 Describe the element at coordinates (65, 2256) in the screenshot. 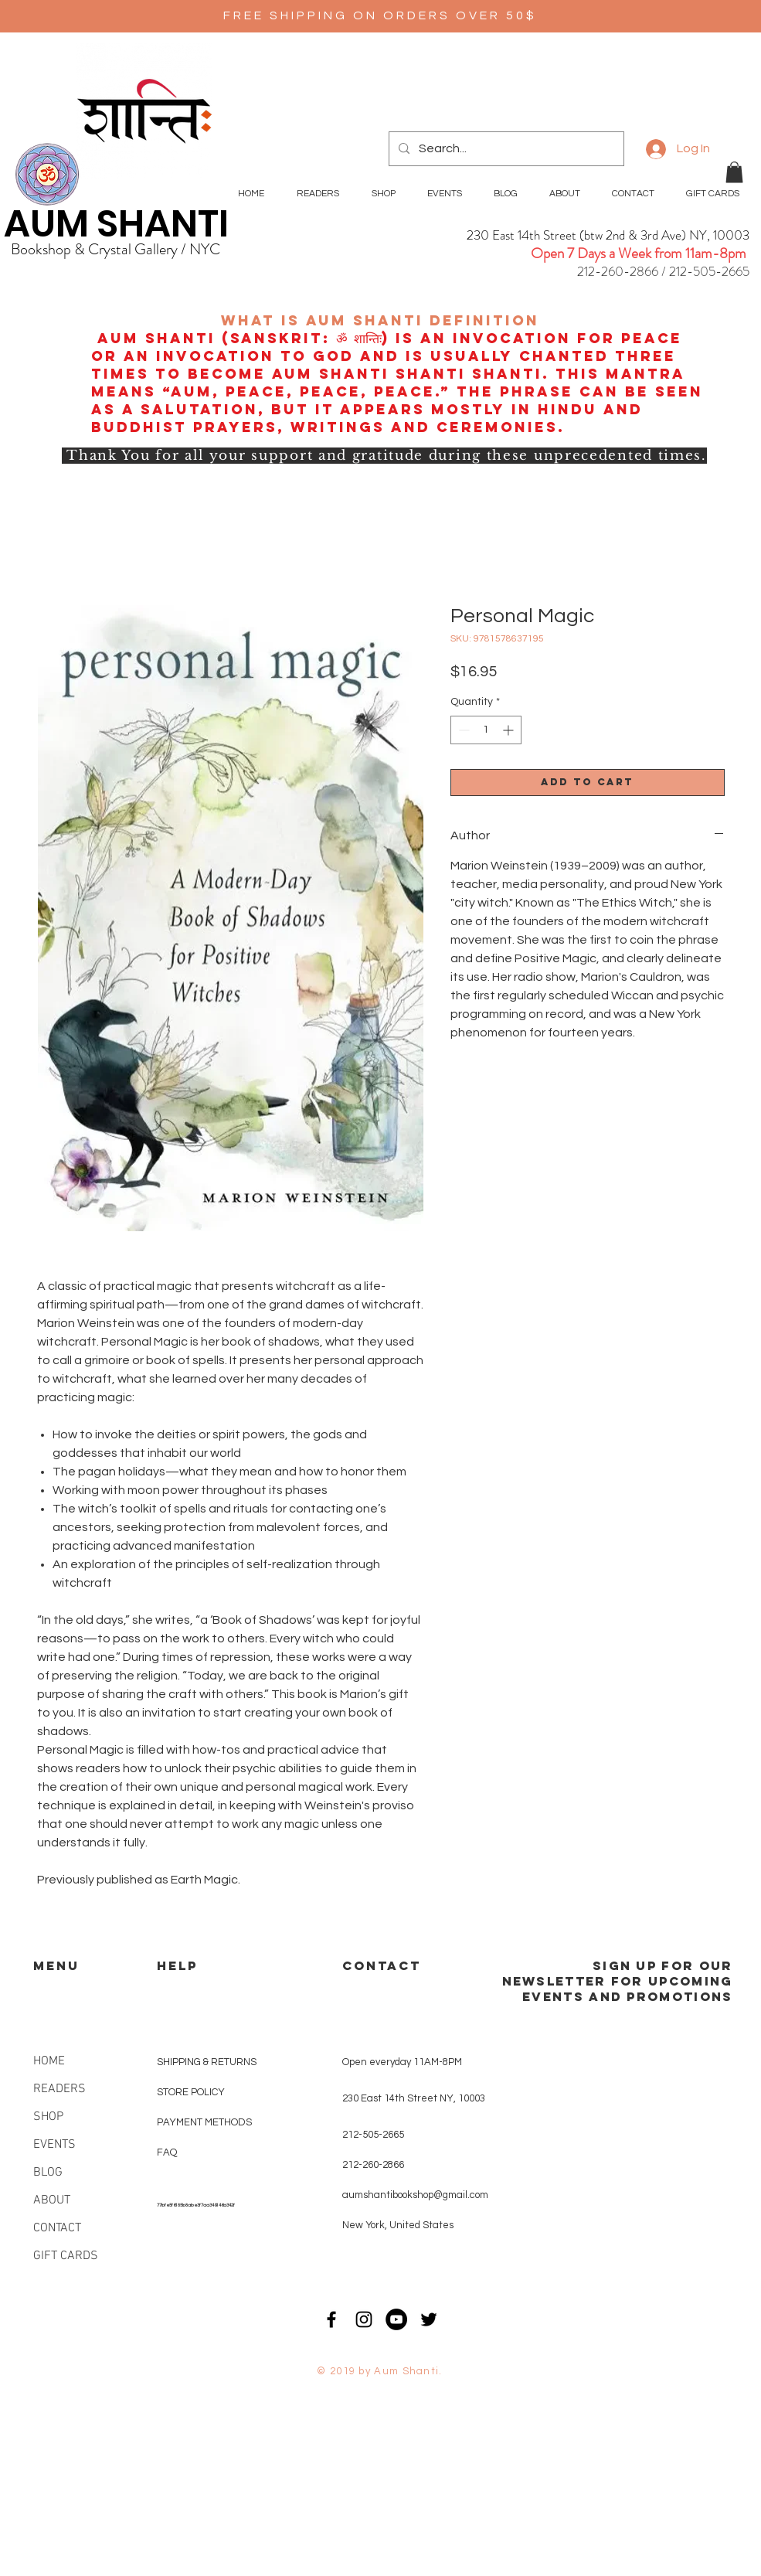

I see `GIFT CARDS` at that location.